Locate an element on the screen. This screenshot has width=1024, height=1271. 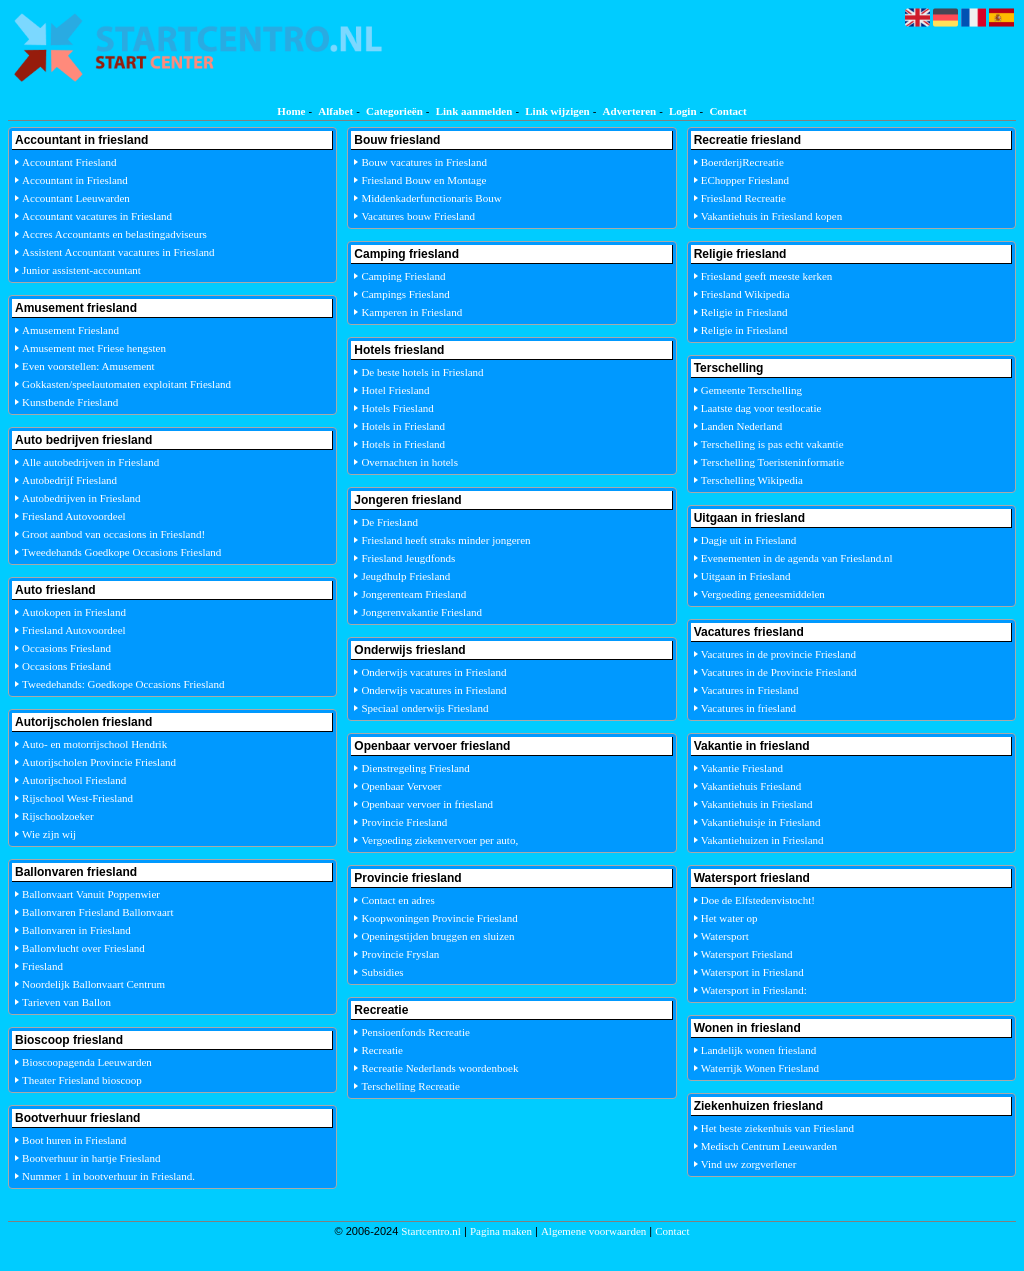
Friesland Bouw en Montage is located at coordinates (423, 180).